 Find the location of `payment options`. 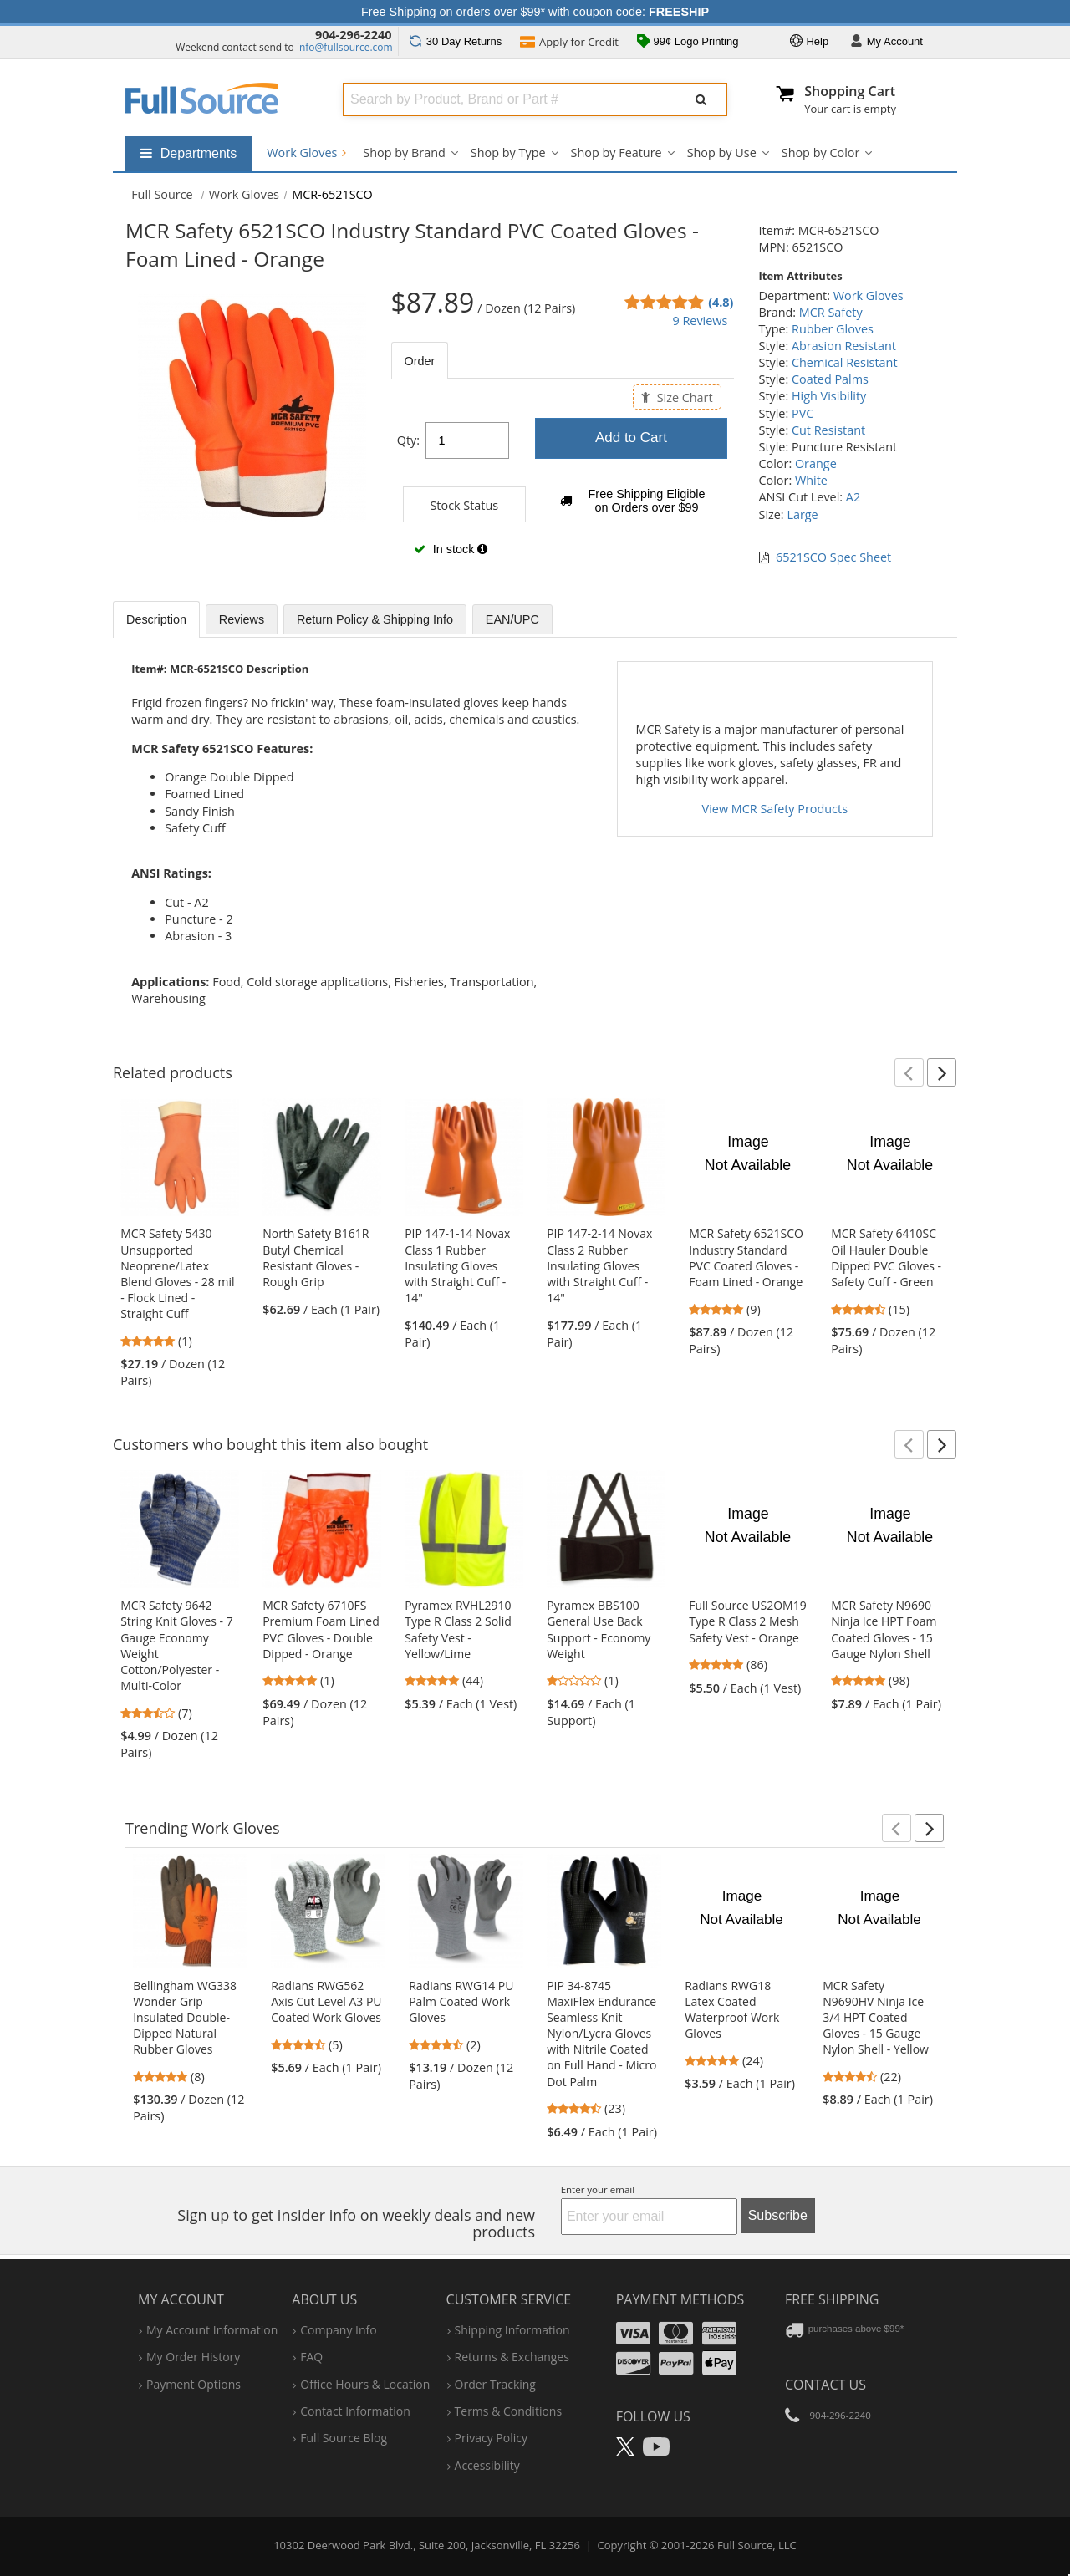

payment options is located at coordinates (193, 2384).